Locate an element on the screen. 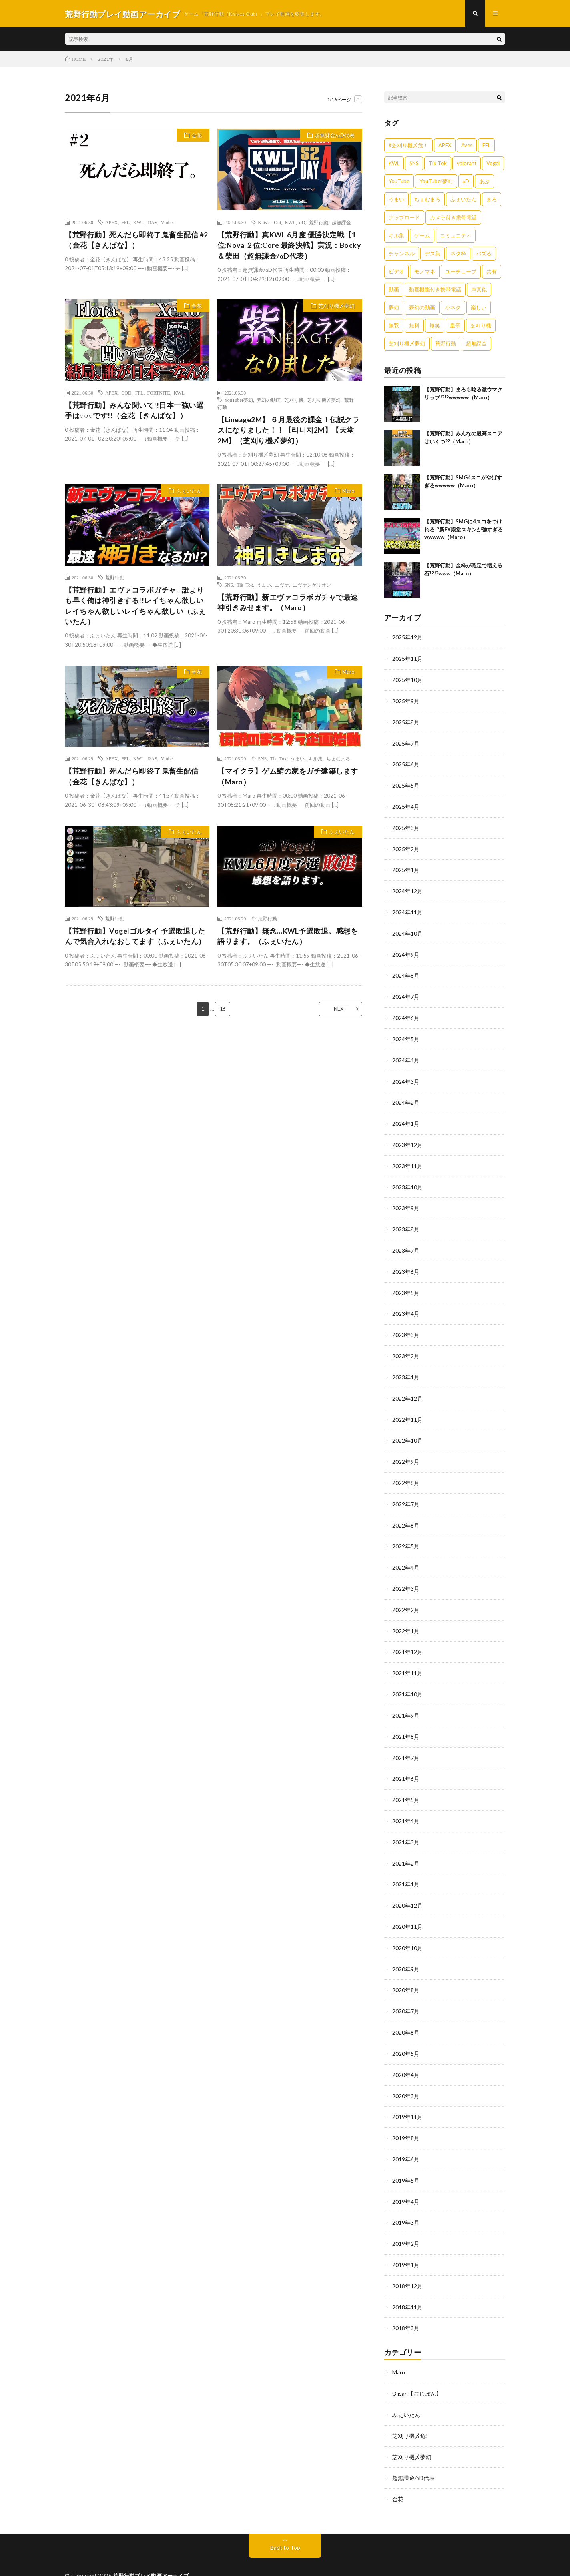 The width and height of the screenshot is (570, 2576). 2024年12月 is located at coordinates (407, 888).